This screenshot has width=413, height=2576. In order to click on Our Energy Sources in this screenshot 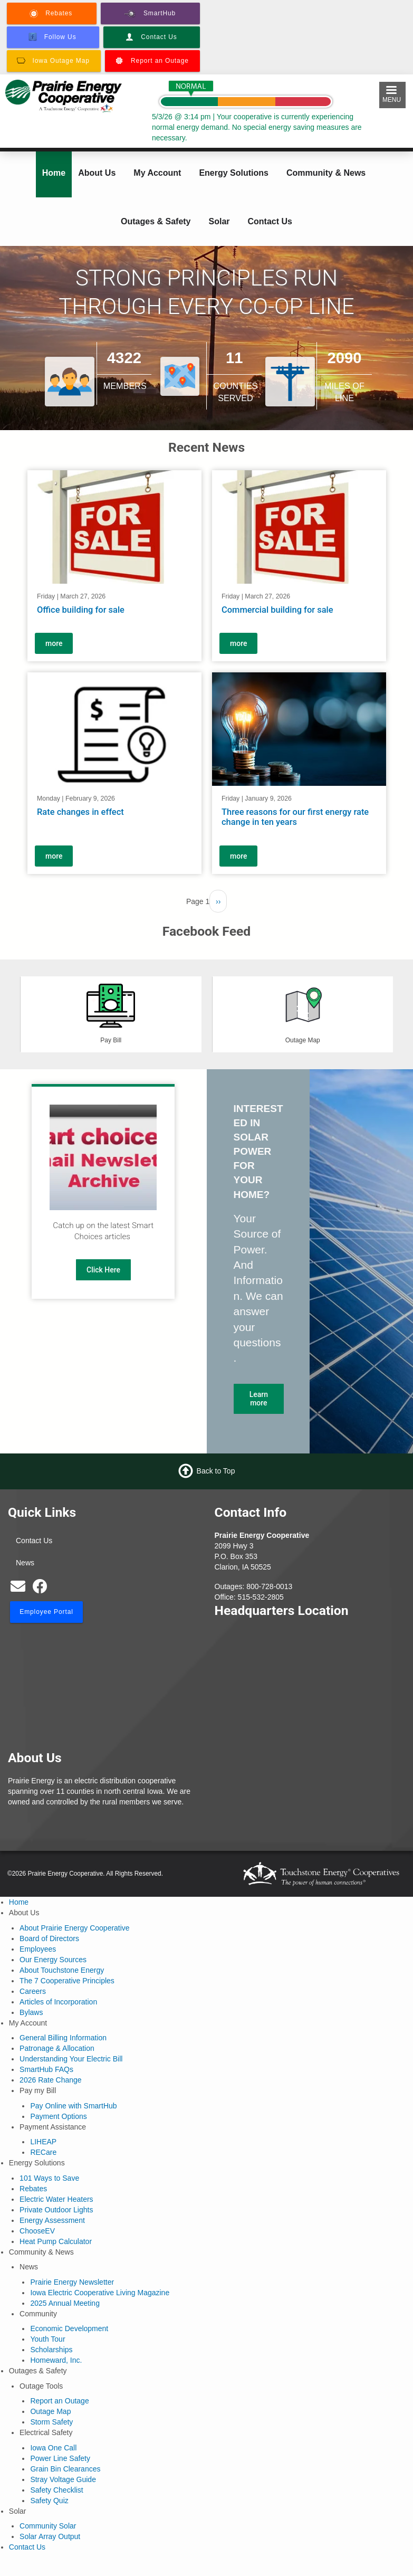, I will do `click(53, 1959)`.